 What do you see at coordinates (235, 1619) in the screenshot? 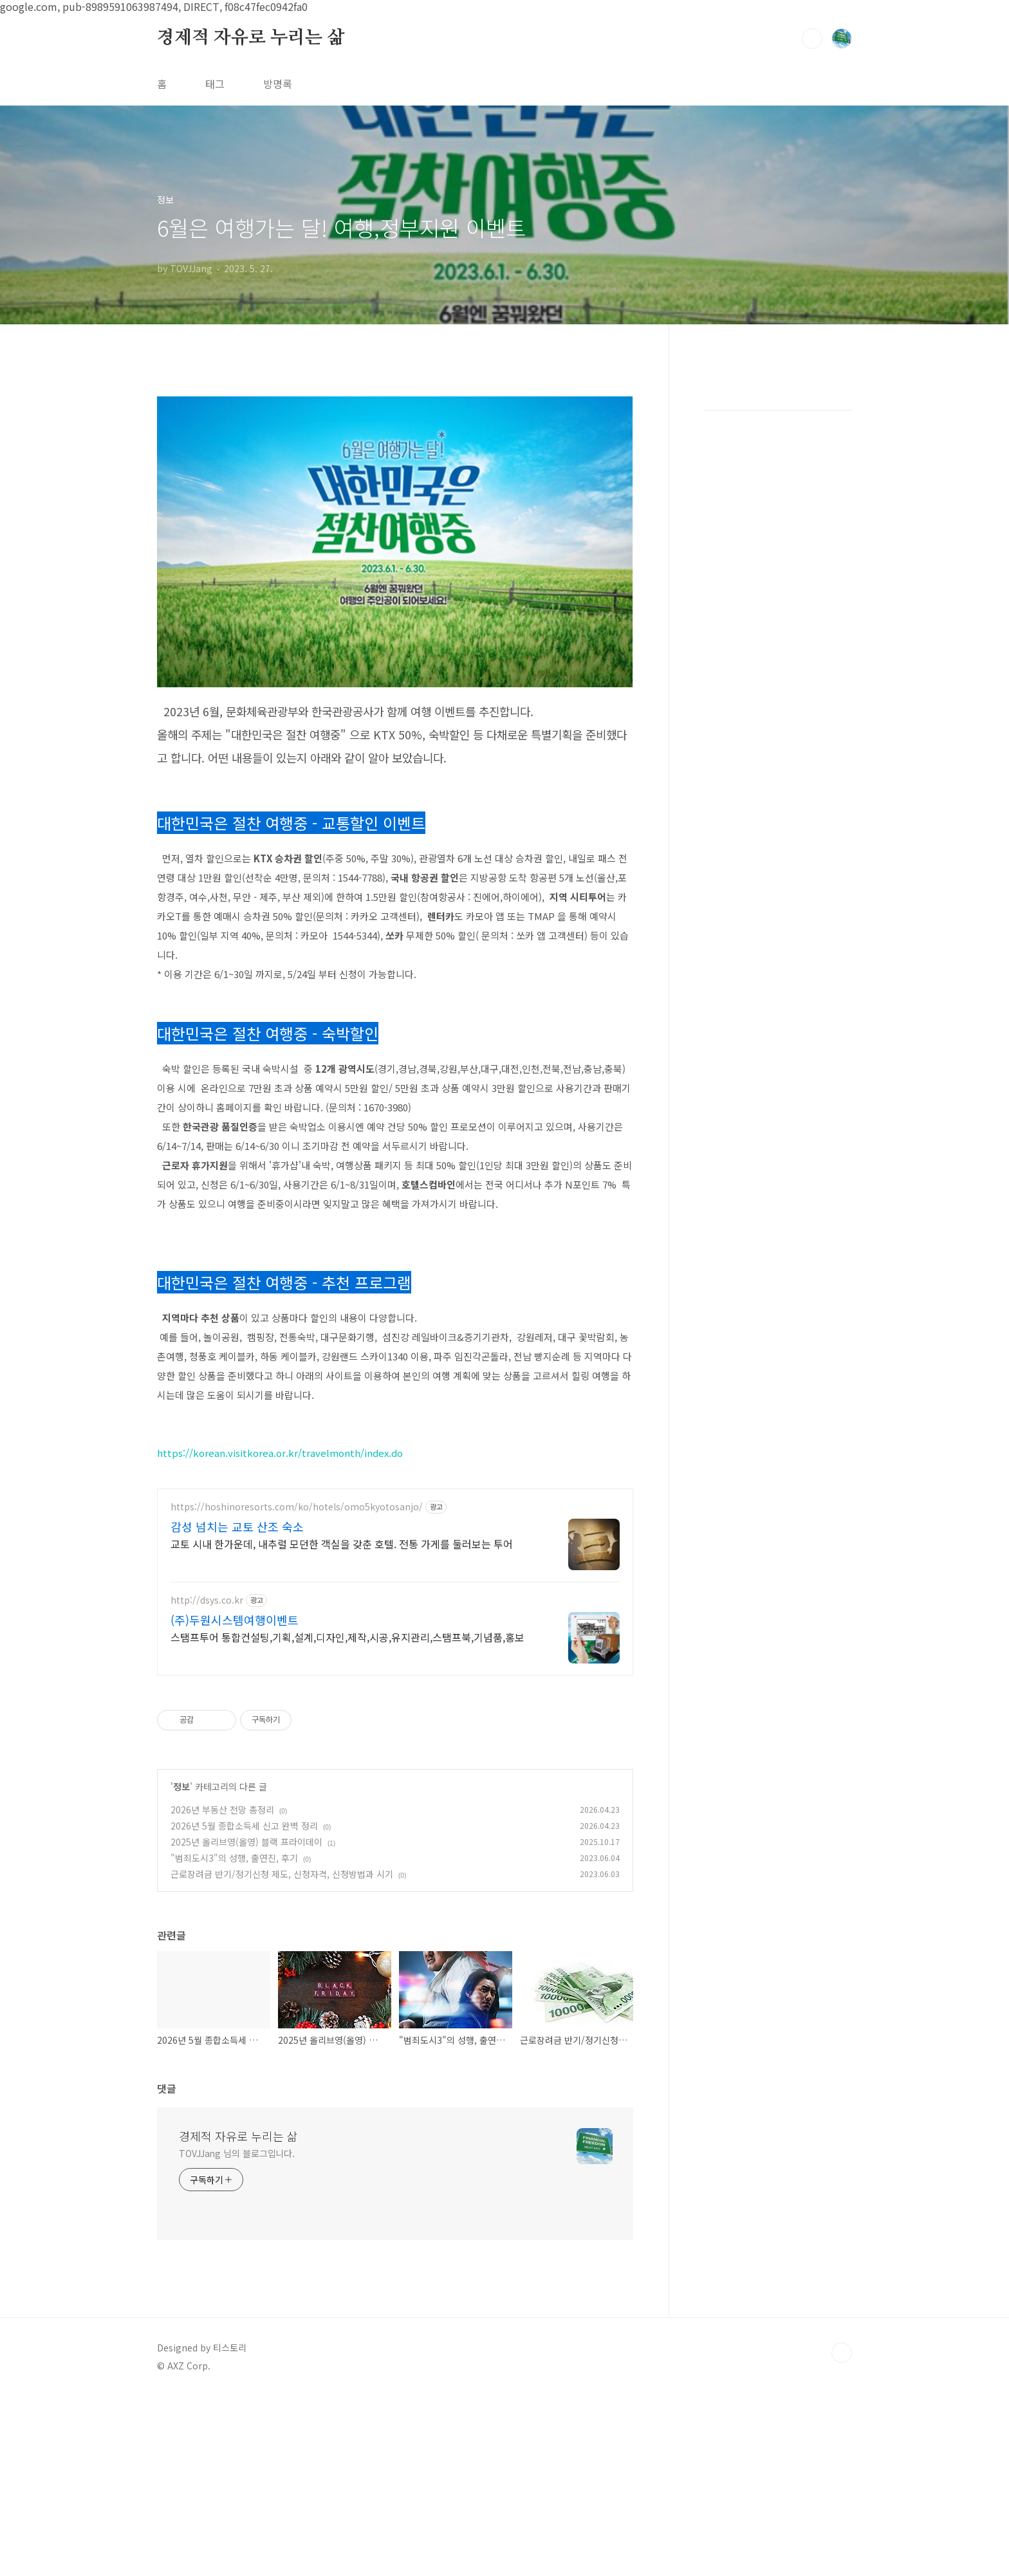
I see `(주)두원시스템여행이벤트` at bounding box center [235, 1619].